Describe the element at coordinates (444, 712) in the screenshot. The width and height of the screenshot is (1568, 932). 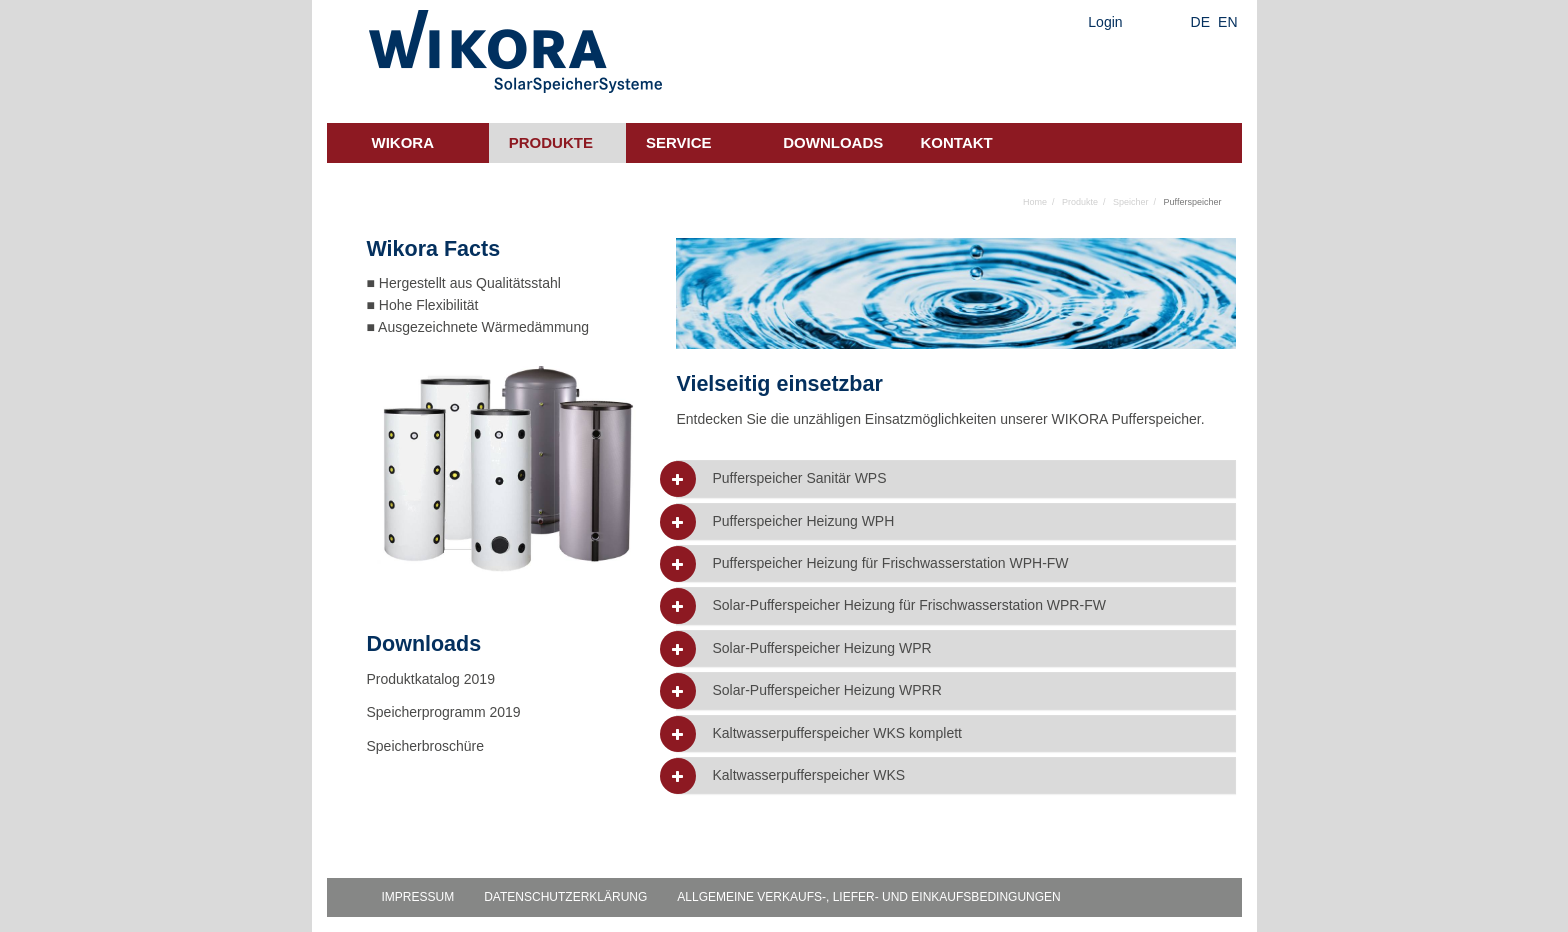
I see `Speicherprogramm 2019` at that location.